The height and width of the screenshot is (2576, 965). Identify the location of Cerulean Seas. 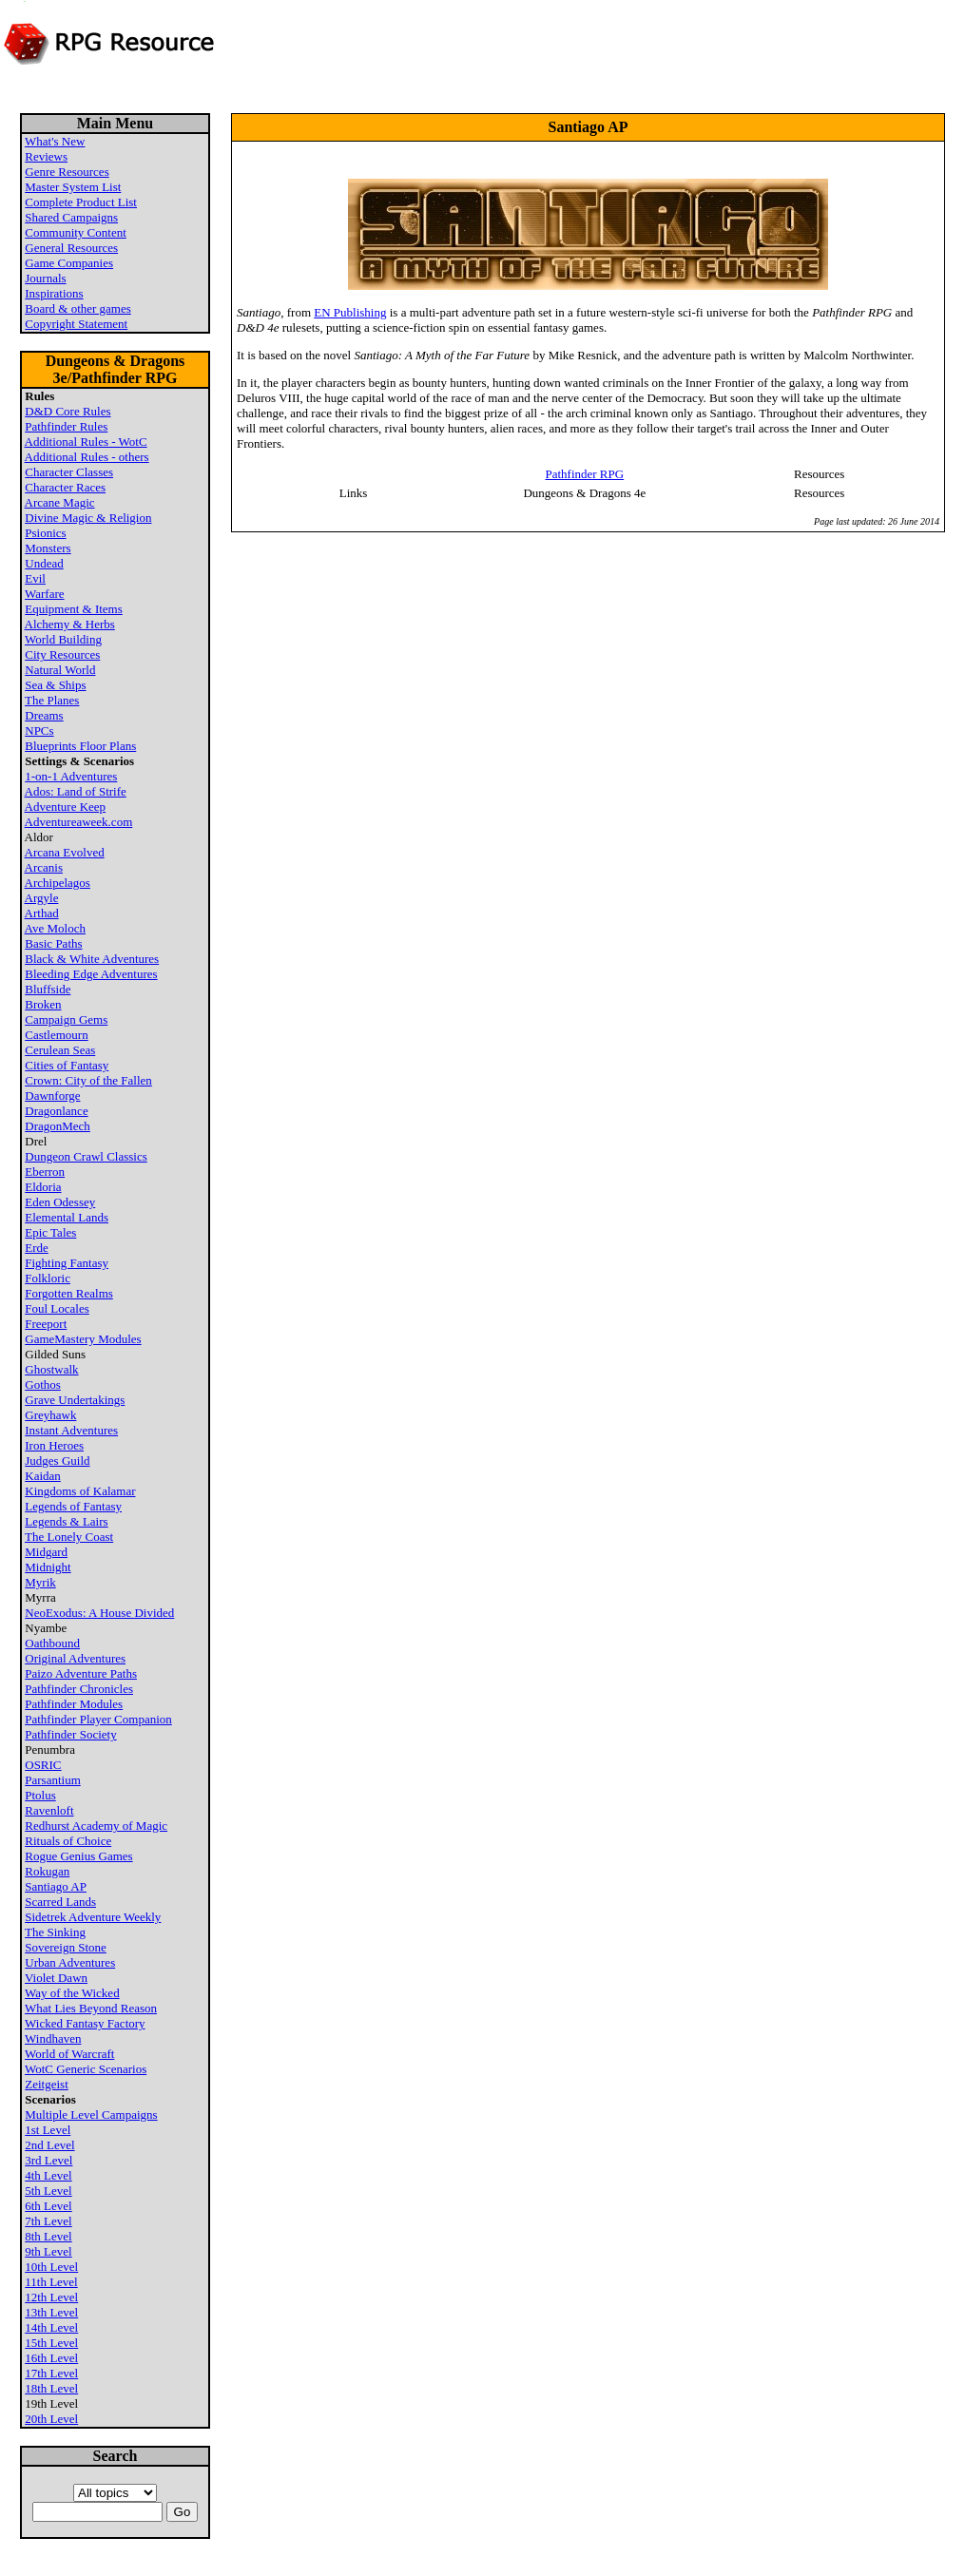
(60, 1050).